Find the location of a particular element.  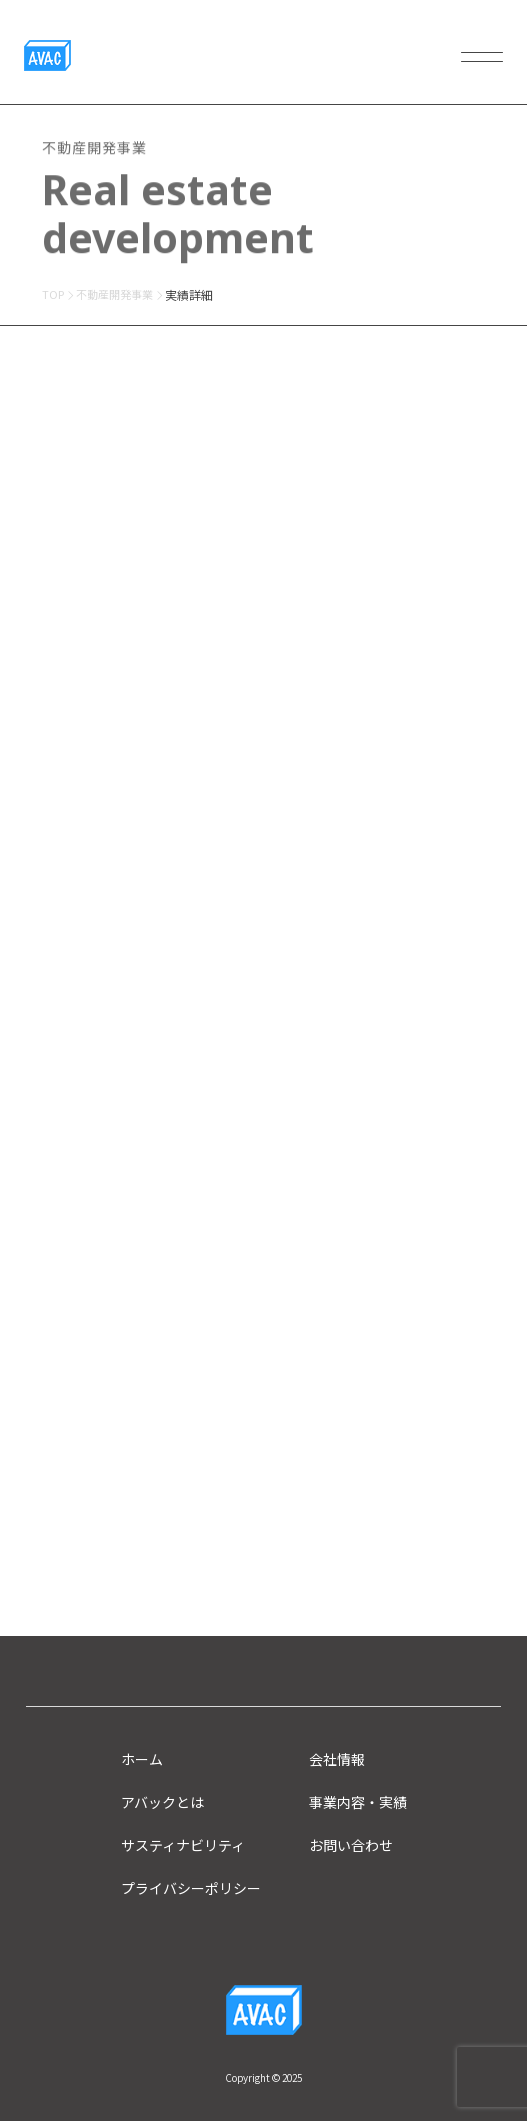

アバックとは is located at coordinates (162, 1802).